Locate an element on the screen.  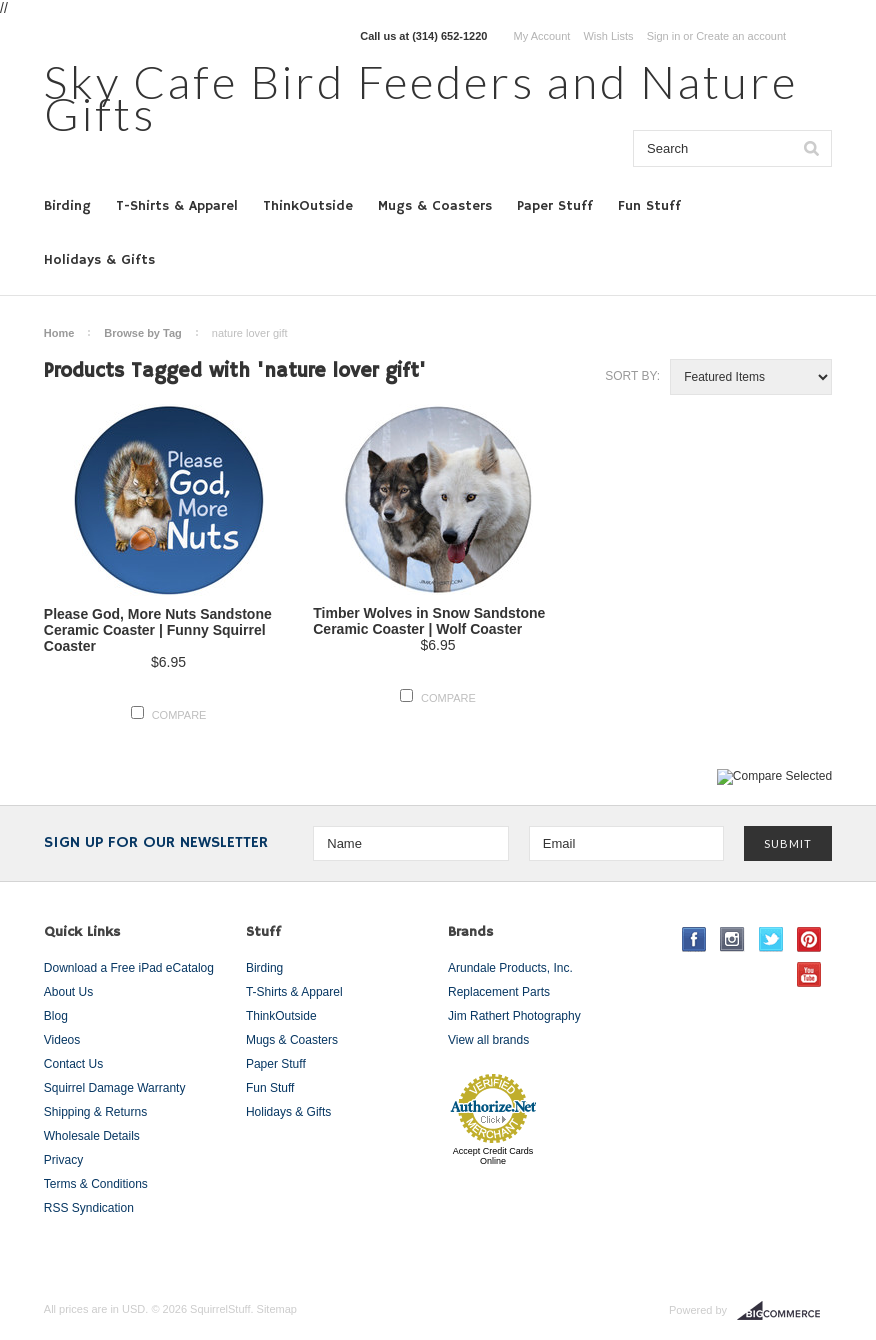
Instagram is located at coordinates (732, 939).